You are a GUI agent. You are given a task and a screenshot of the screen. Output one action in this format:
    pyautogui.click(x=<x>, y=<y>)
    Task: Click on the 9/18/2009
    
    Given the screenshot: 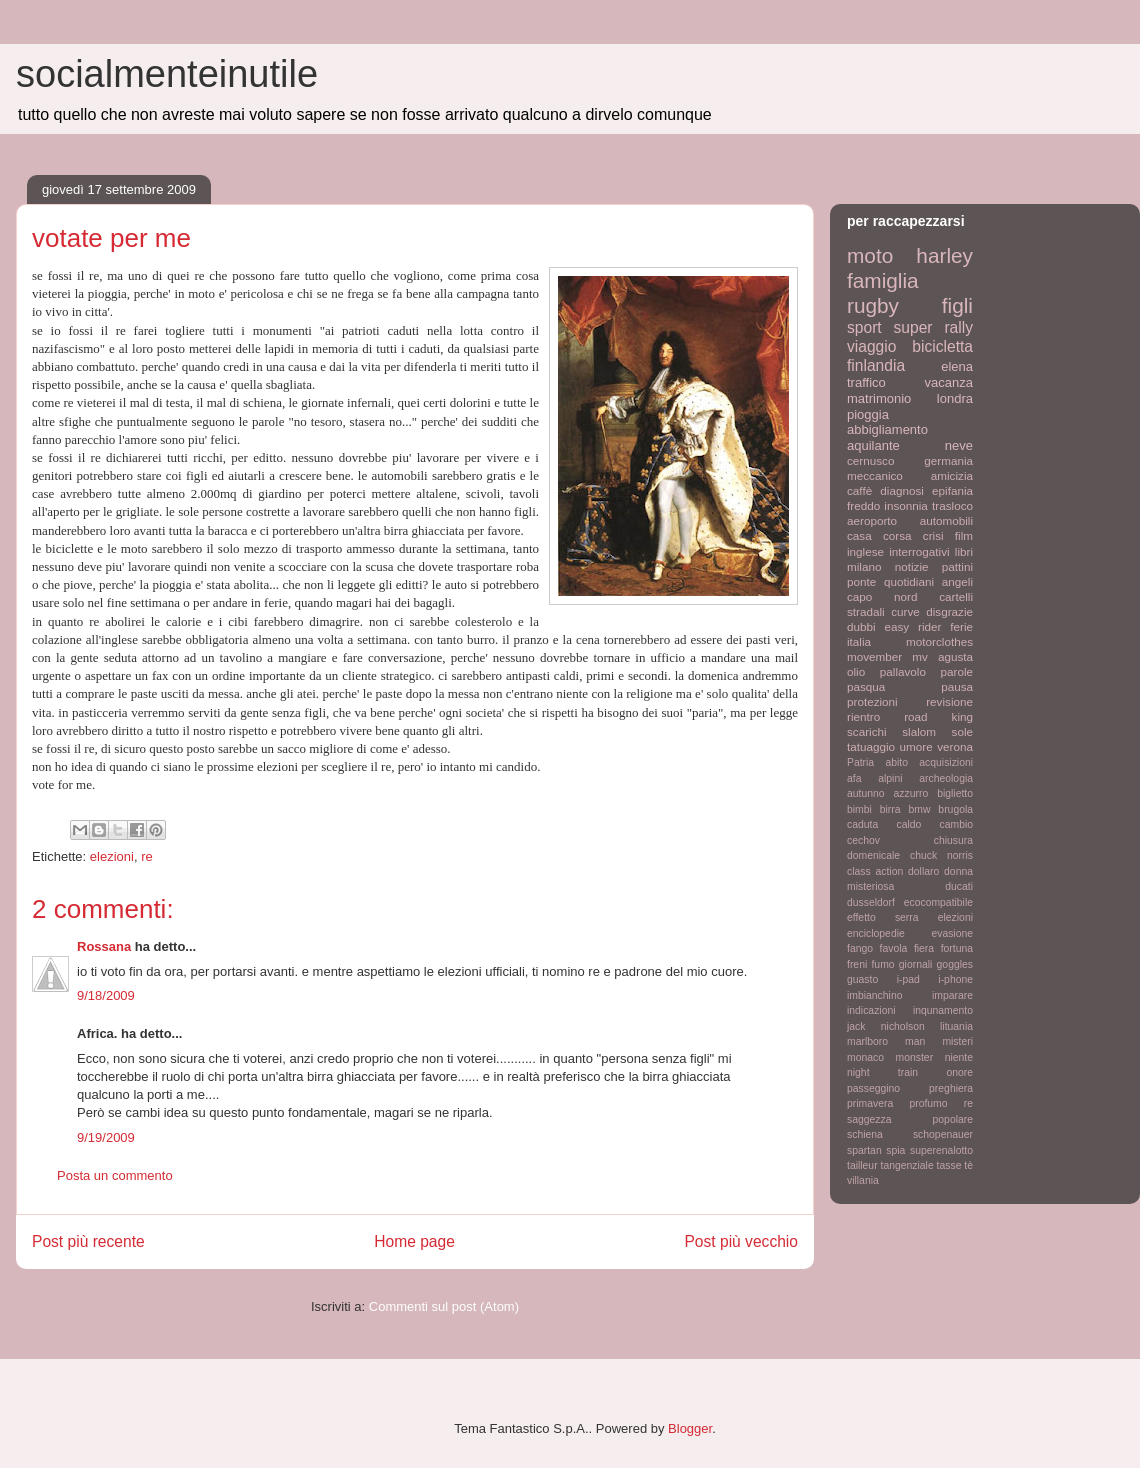 What is the action you would take?
    pyautogui.click(x=106, y=995)
    